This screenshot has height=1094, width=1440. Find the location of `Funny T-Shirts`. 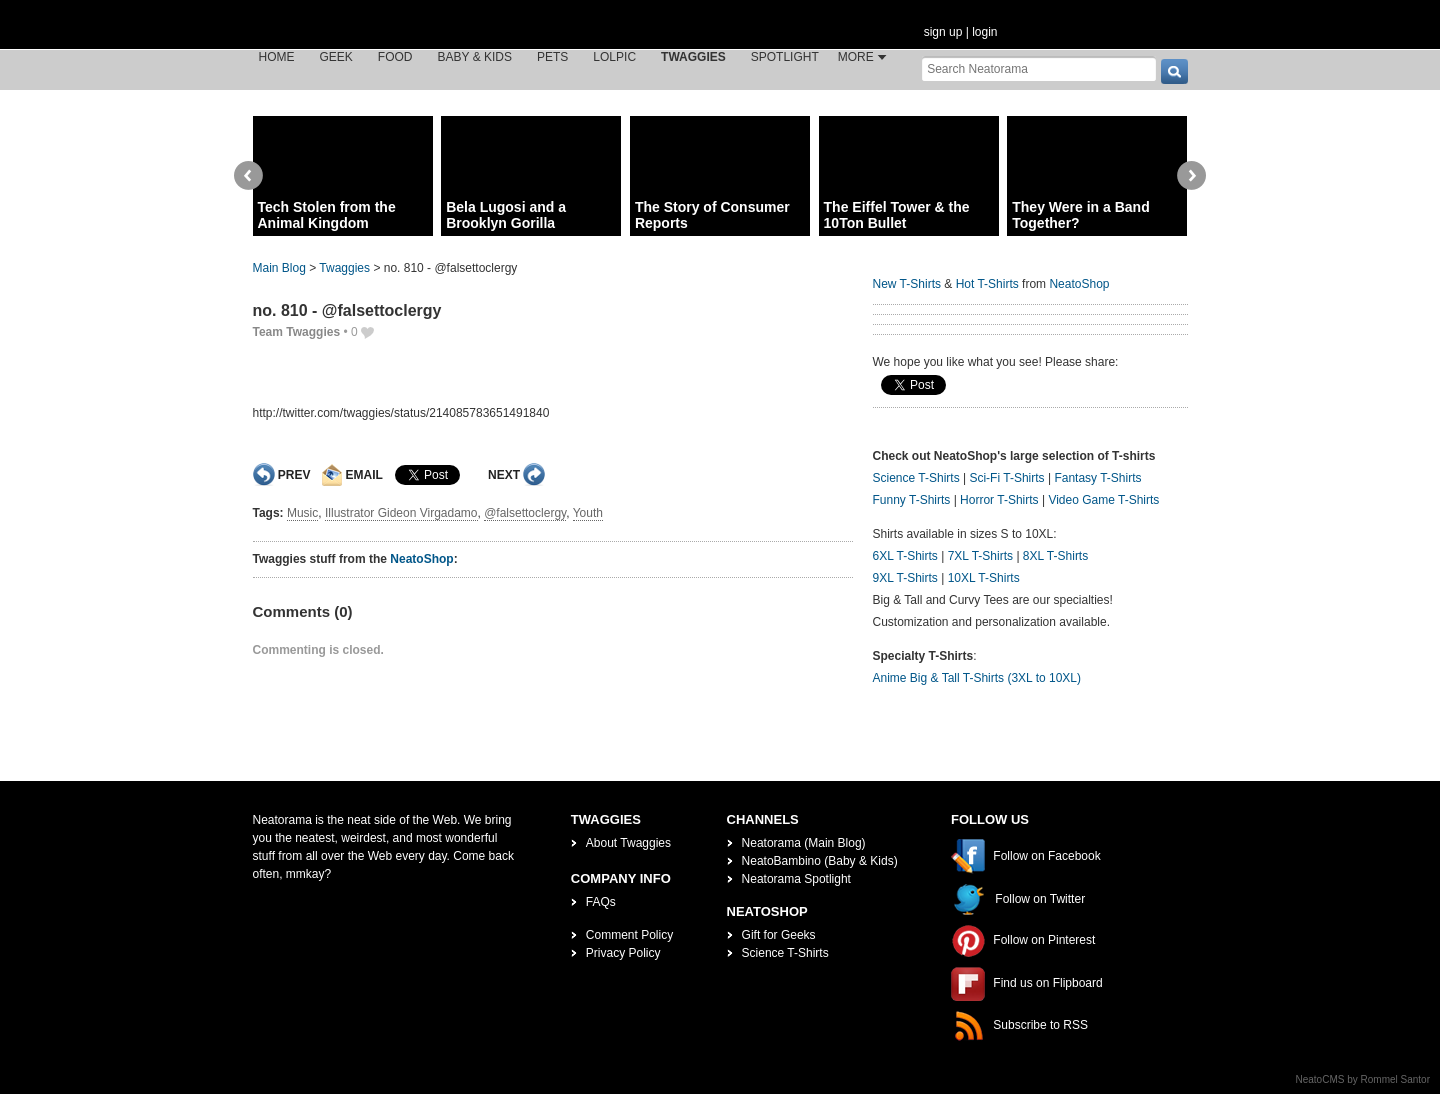

Funny T-Shirts is located at coordinates (912, 500).